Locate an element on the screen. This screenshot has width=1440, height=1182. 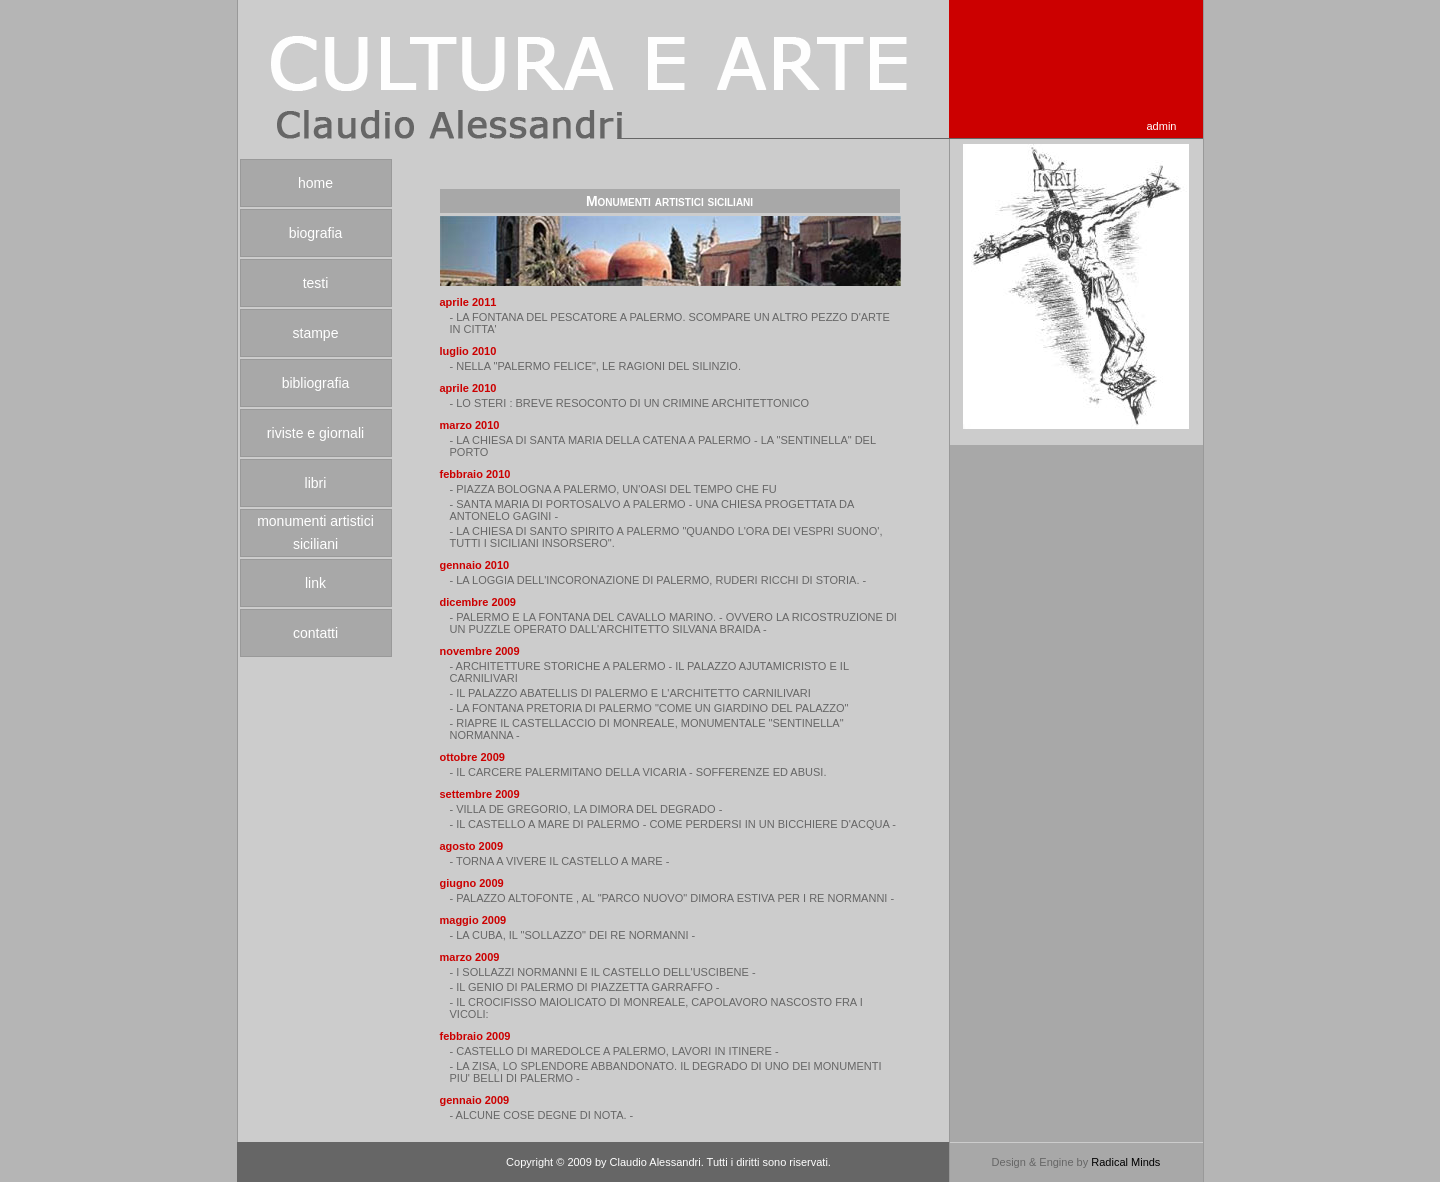
riviste e giornali is located at coordinates (315, 433).